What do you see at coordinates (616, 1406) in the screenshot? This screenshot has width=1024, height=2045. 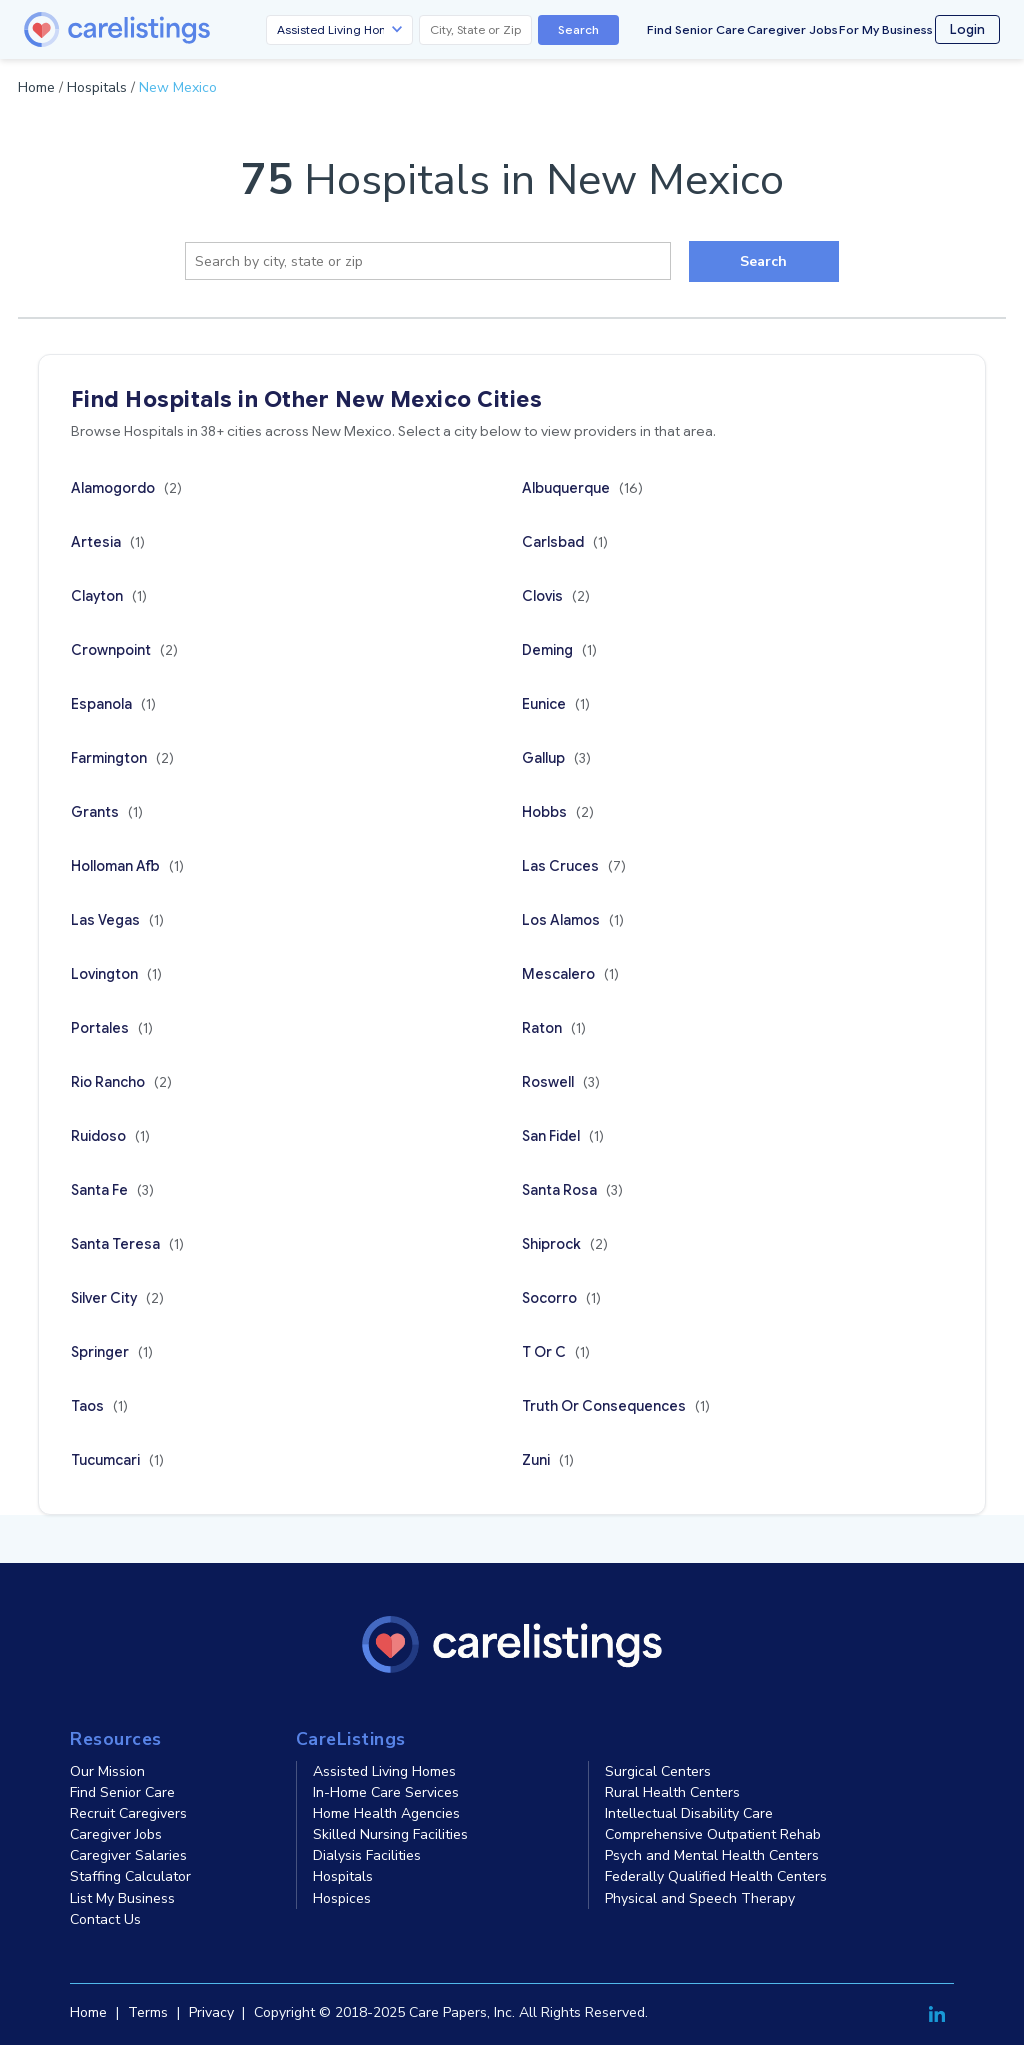 I see `Truth Or Consequences` at bounding box center [616, 1406].